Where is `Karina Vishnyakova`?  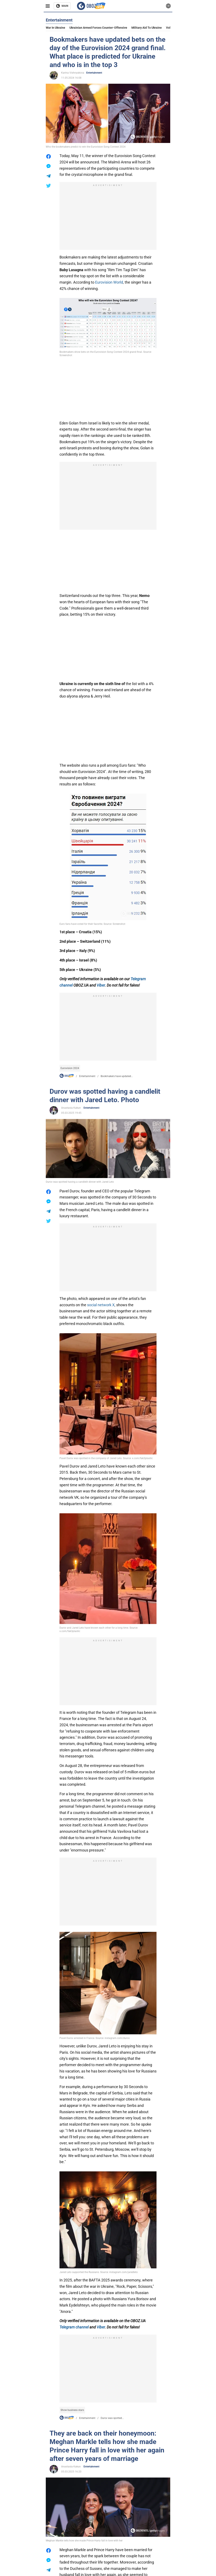 Karina Vishnyakova is located at coordinates (72, 72).